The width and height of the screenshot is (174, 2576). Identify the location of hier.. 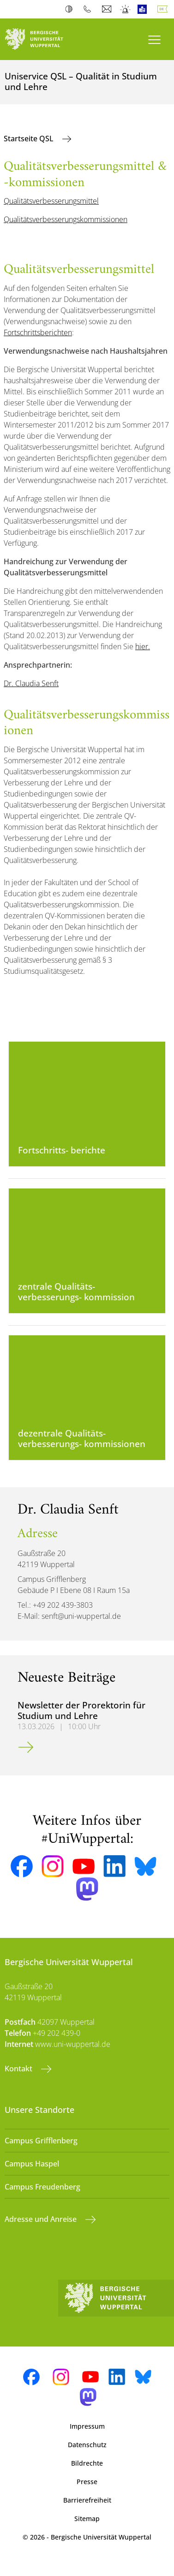
(142, 646).